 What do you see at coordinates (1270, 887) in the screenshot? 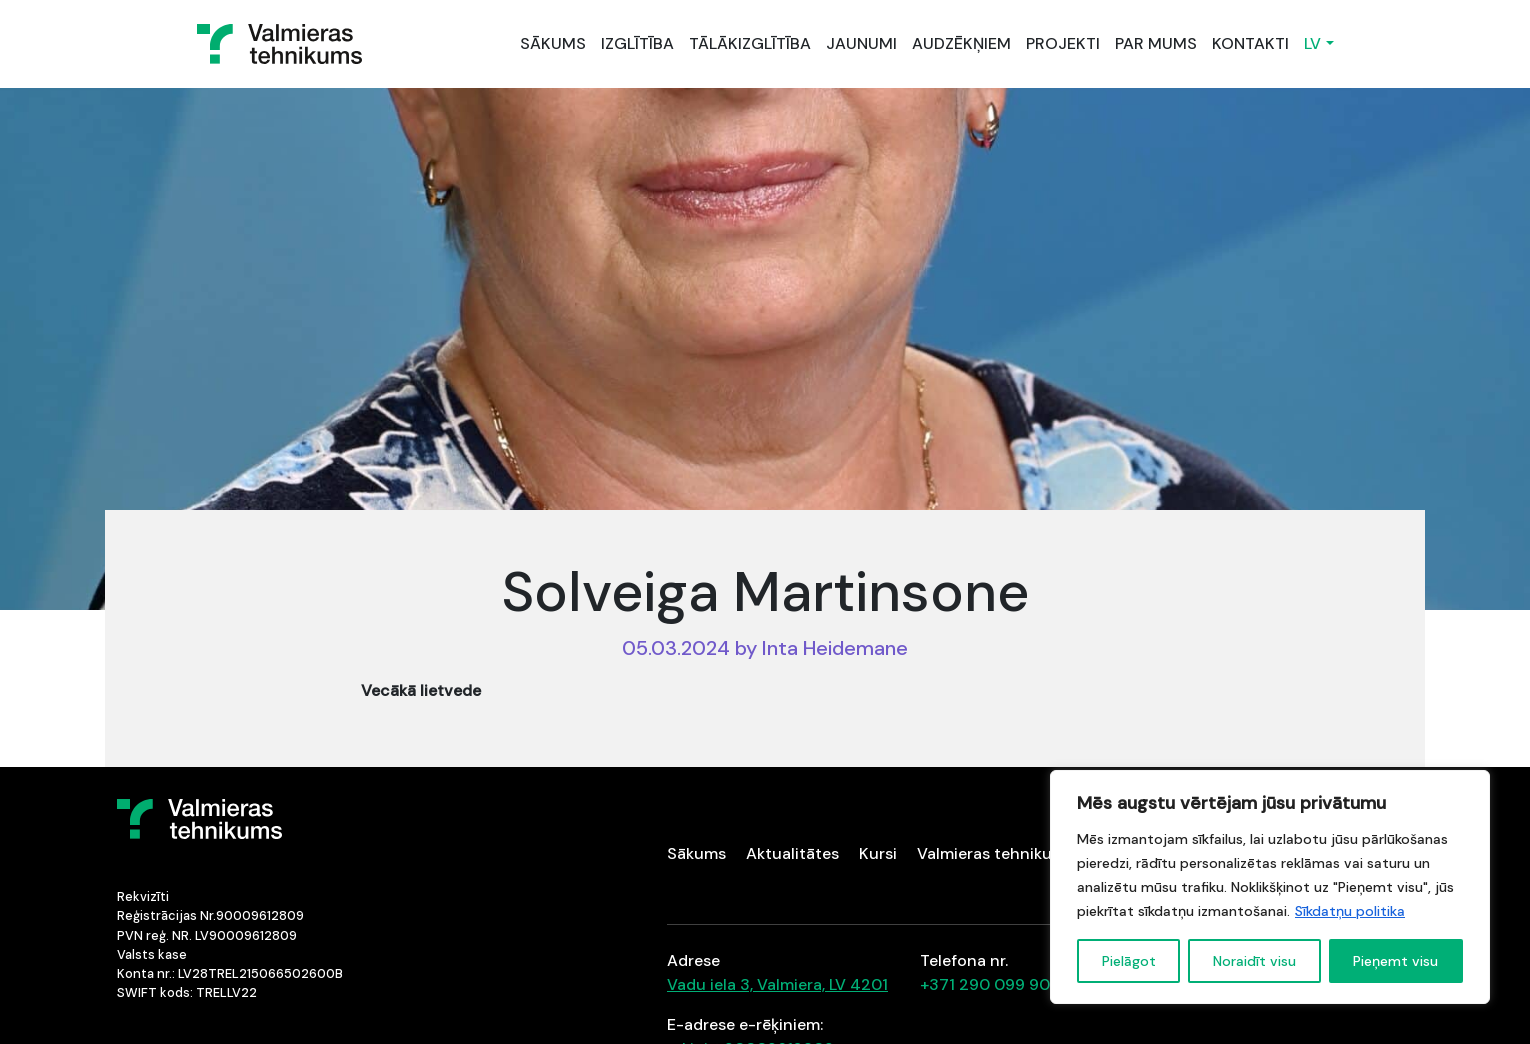
I see `[region]` at bounding box center [1270, 887].